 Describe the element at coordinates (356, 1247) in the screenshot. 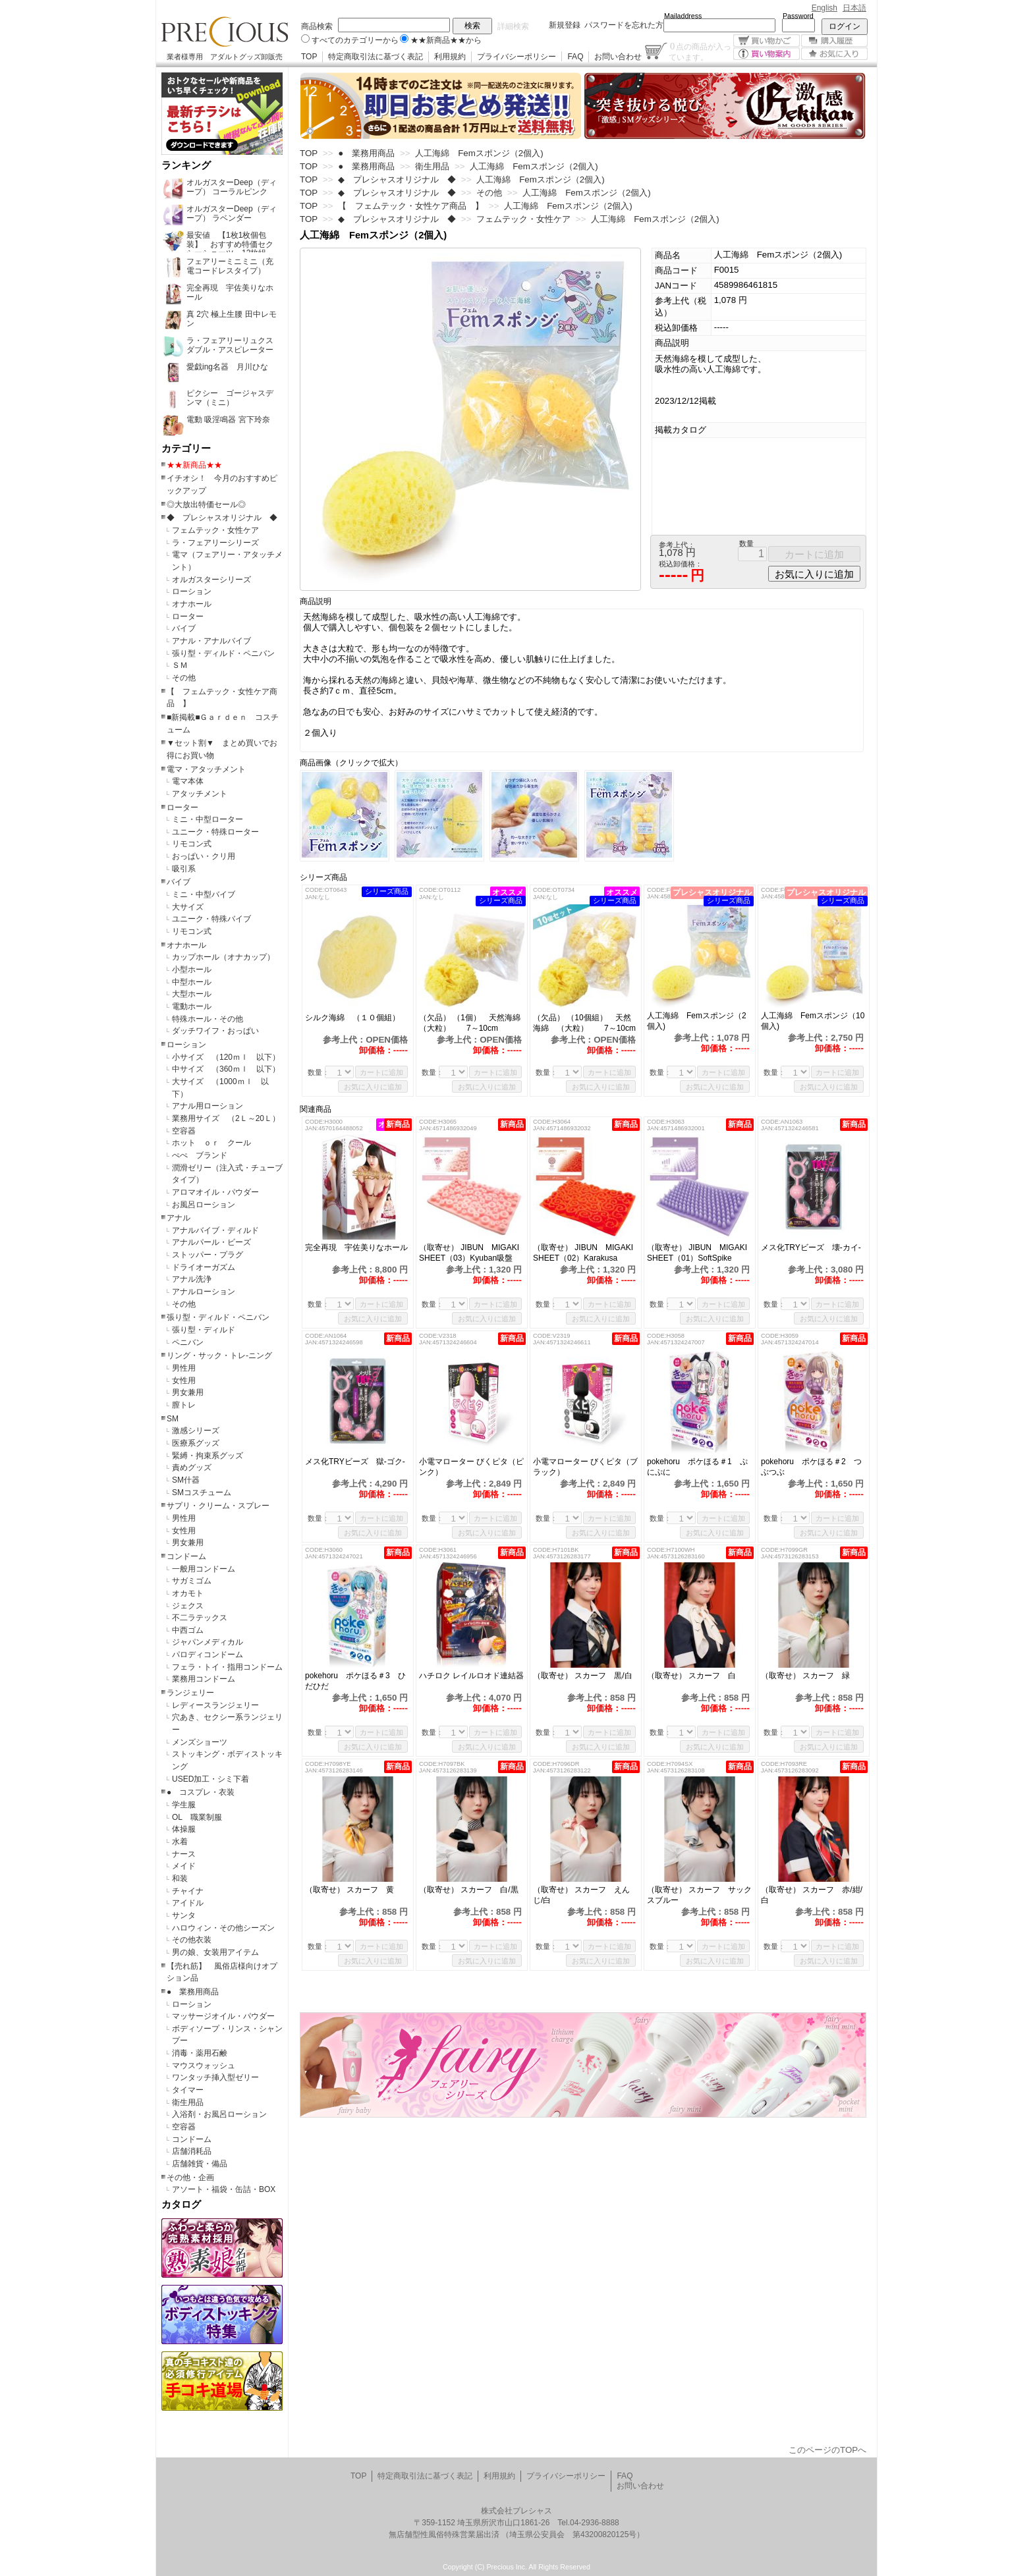

I see `完全再現 宇佐美りなホール` at that location.